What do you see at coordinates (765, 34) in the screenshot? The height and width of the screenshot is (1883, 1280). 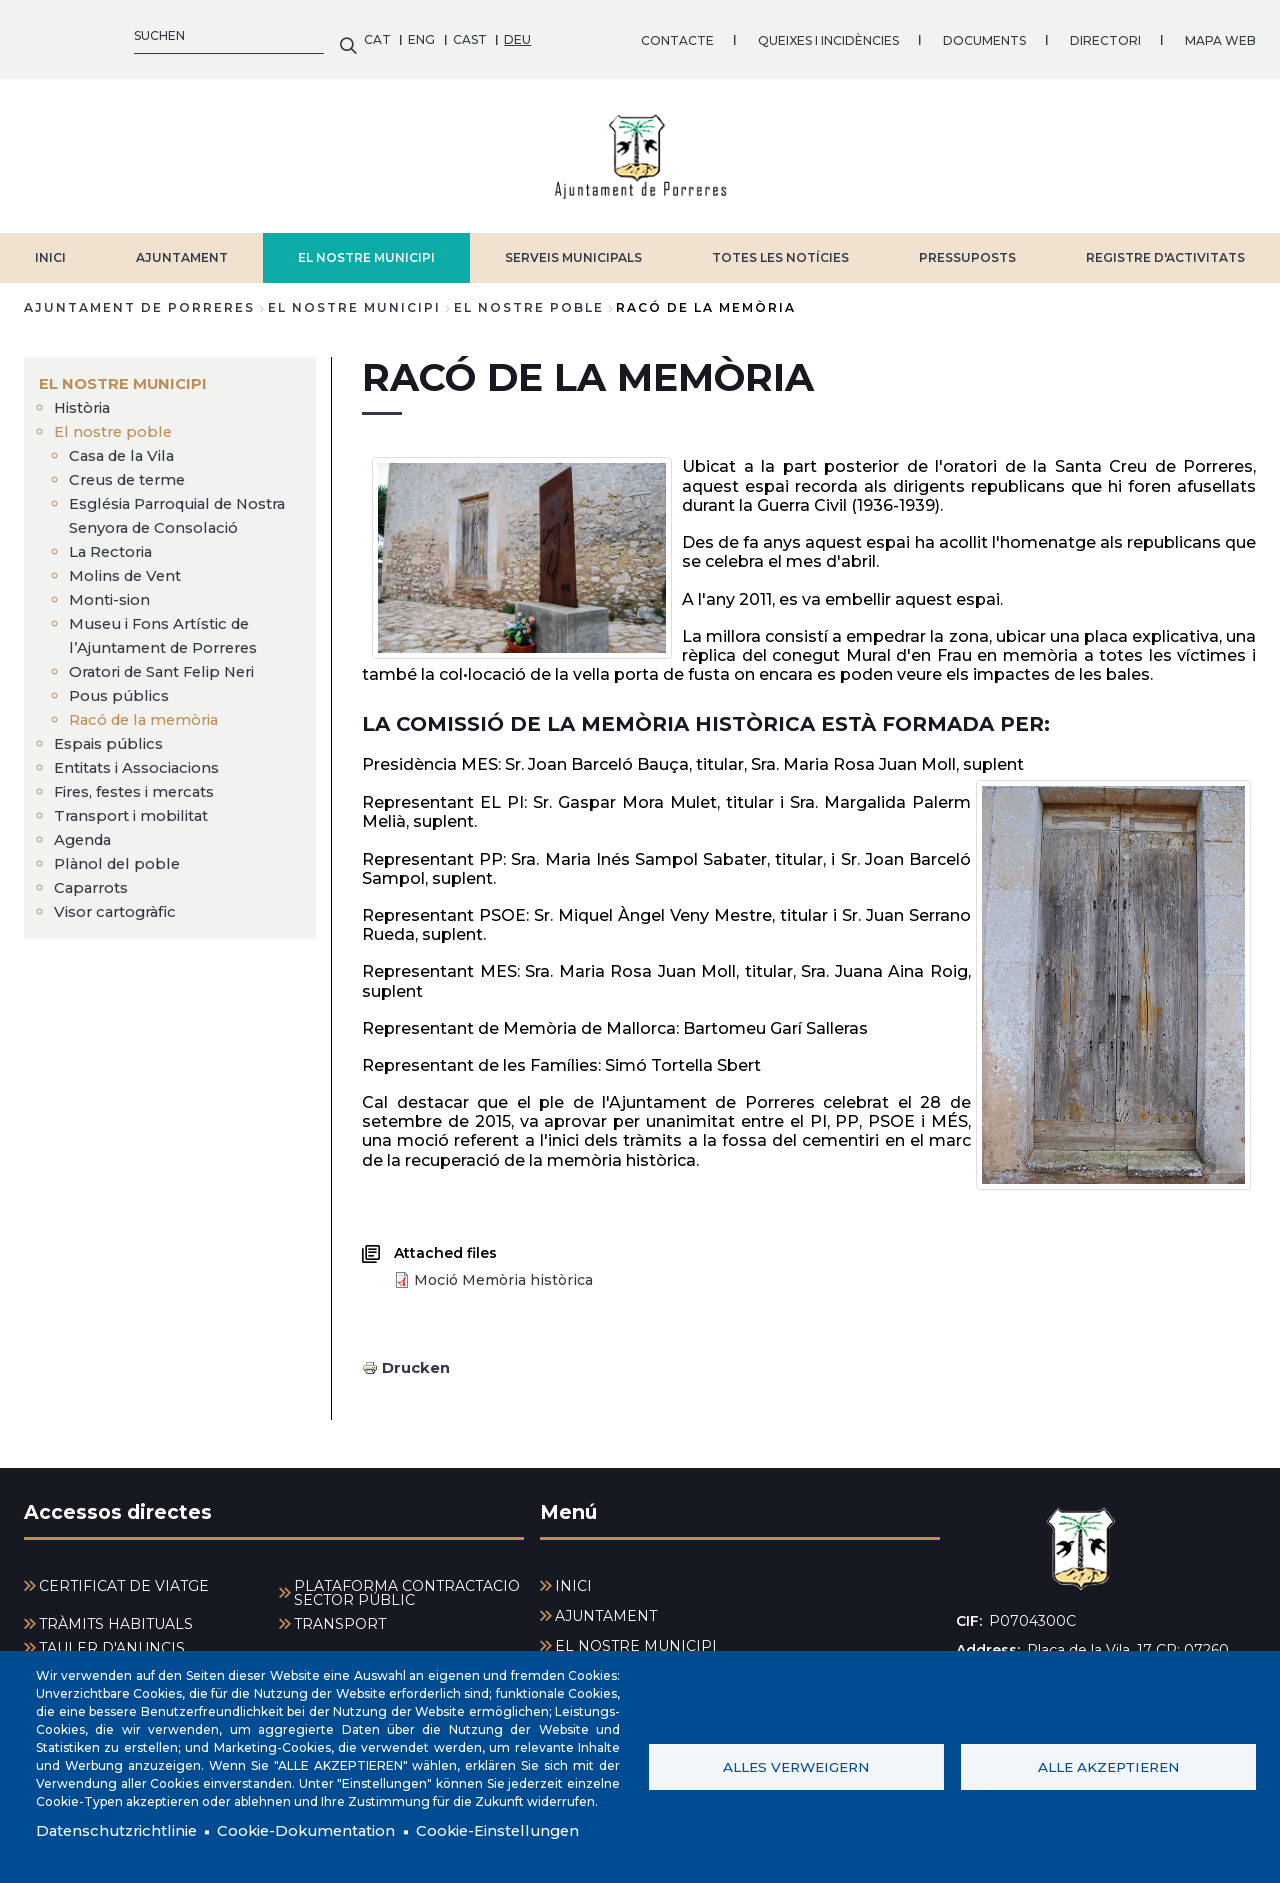 I see `DIRECTORI` at bounding box center [765, 34].